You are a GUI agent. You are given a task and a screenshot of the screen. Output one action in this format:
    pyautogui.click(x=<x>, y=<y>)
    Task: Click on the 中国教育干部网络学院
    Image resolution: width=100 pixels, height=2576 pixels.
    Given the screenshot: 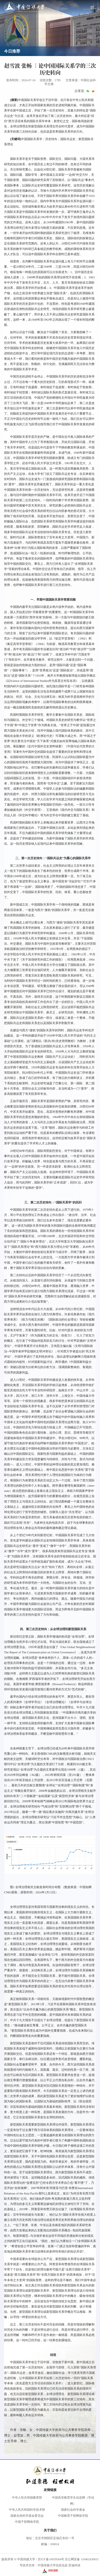 What is the action you would take?
    pyautogui.click(x=73, y=2515)
    